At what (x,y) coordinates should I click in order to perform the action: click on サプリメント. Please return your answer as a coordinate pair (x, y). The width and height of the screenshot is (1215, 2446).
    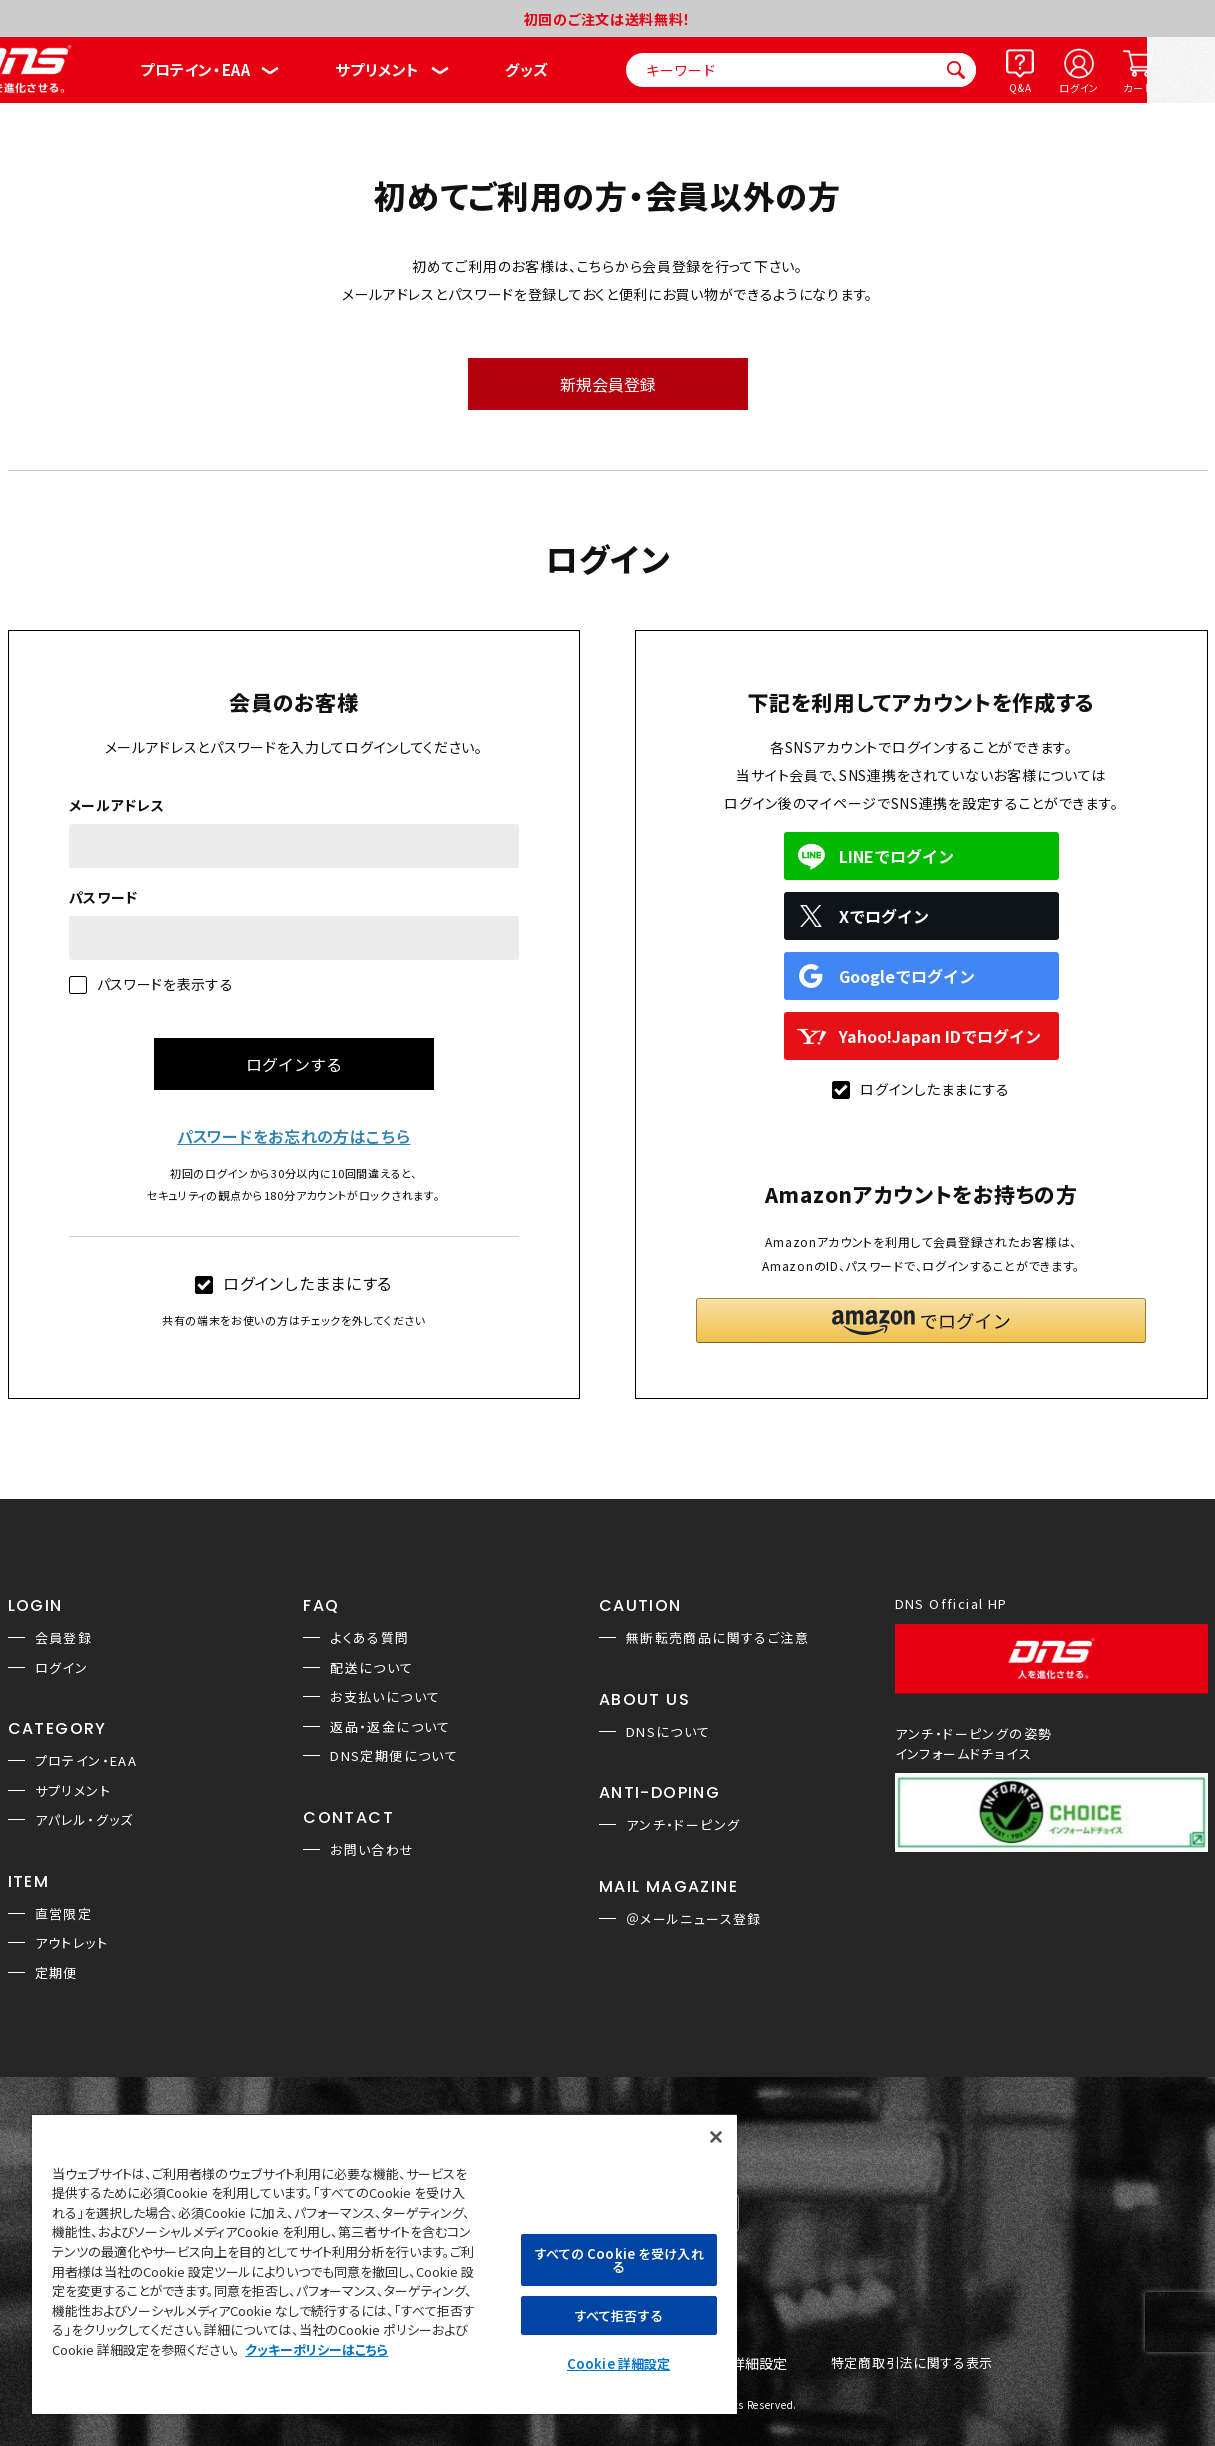
    Looking at the image, I should click on (377, 69).